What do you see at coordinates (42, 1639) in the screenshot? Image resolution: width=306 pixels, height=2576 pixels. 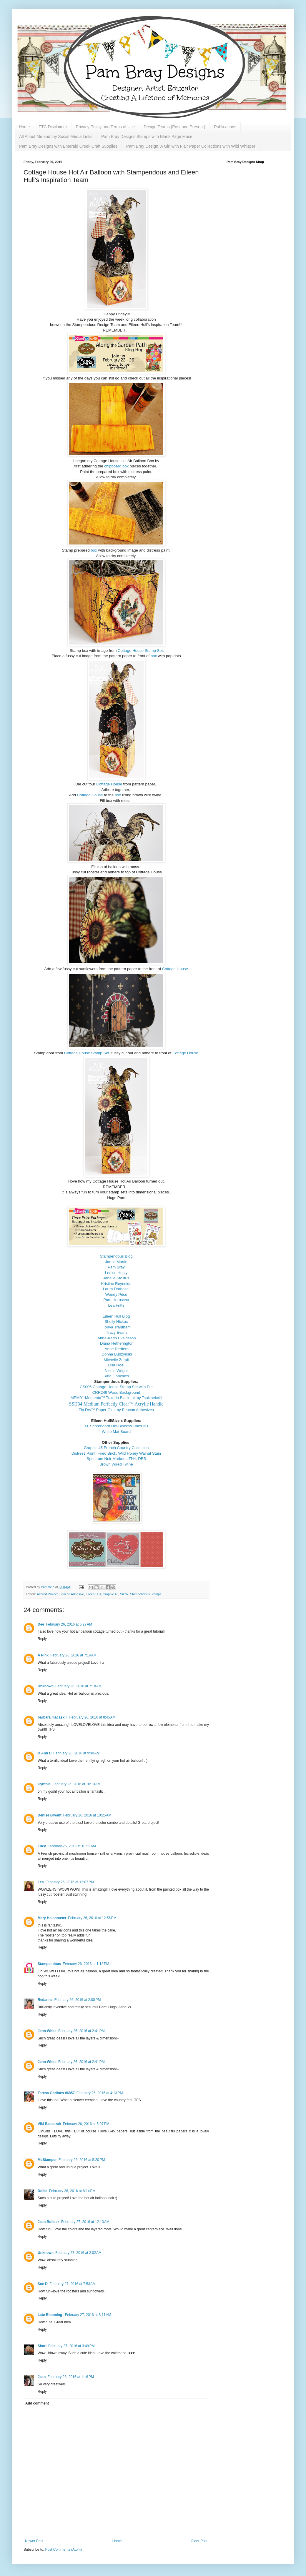 I see `Reply` at bounding box center [42, 1639].